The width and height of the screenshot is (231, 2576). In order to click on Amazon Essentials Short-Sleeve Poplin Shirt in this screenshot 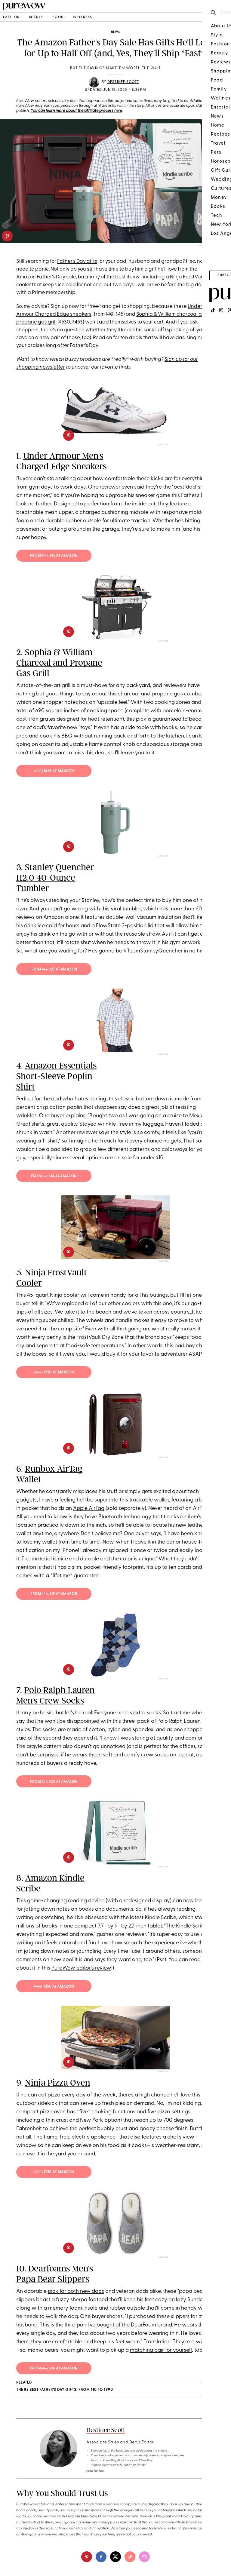, I will do `click(56, 1076)`.